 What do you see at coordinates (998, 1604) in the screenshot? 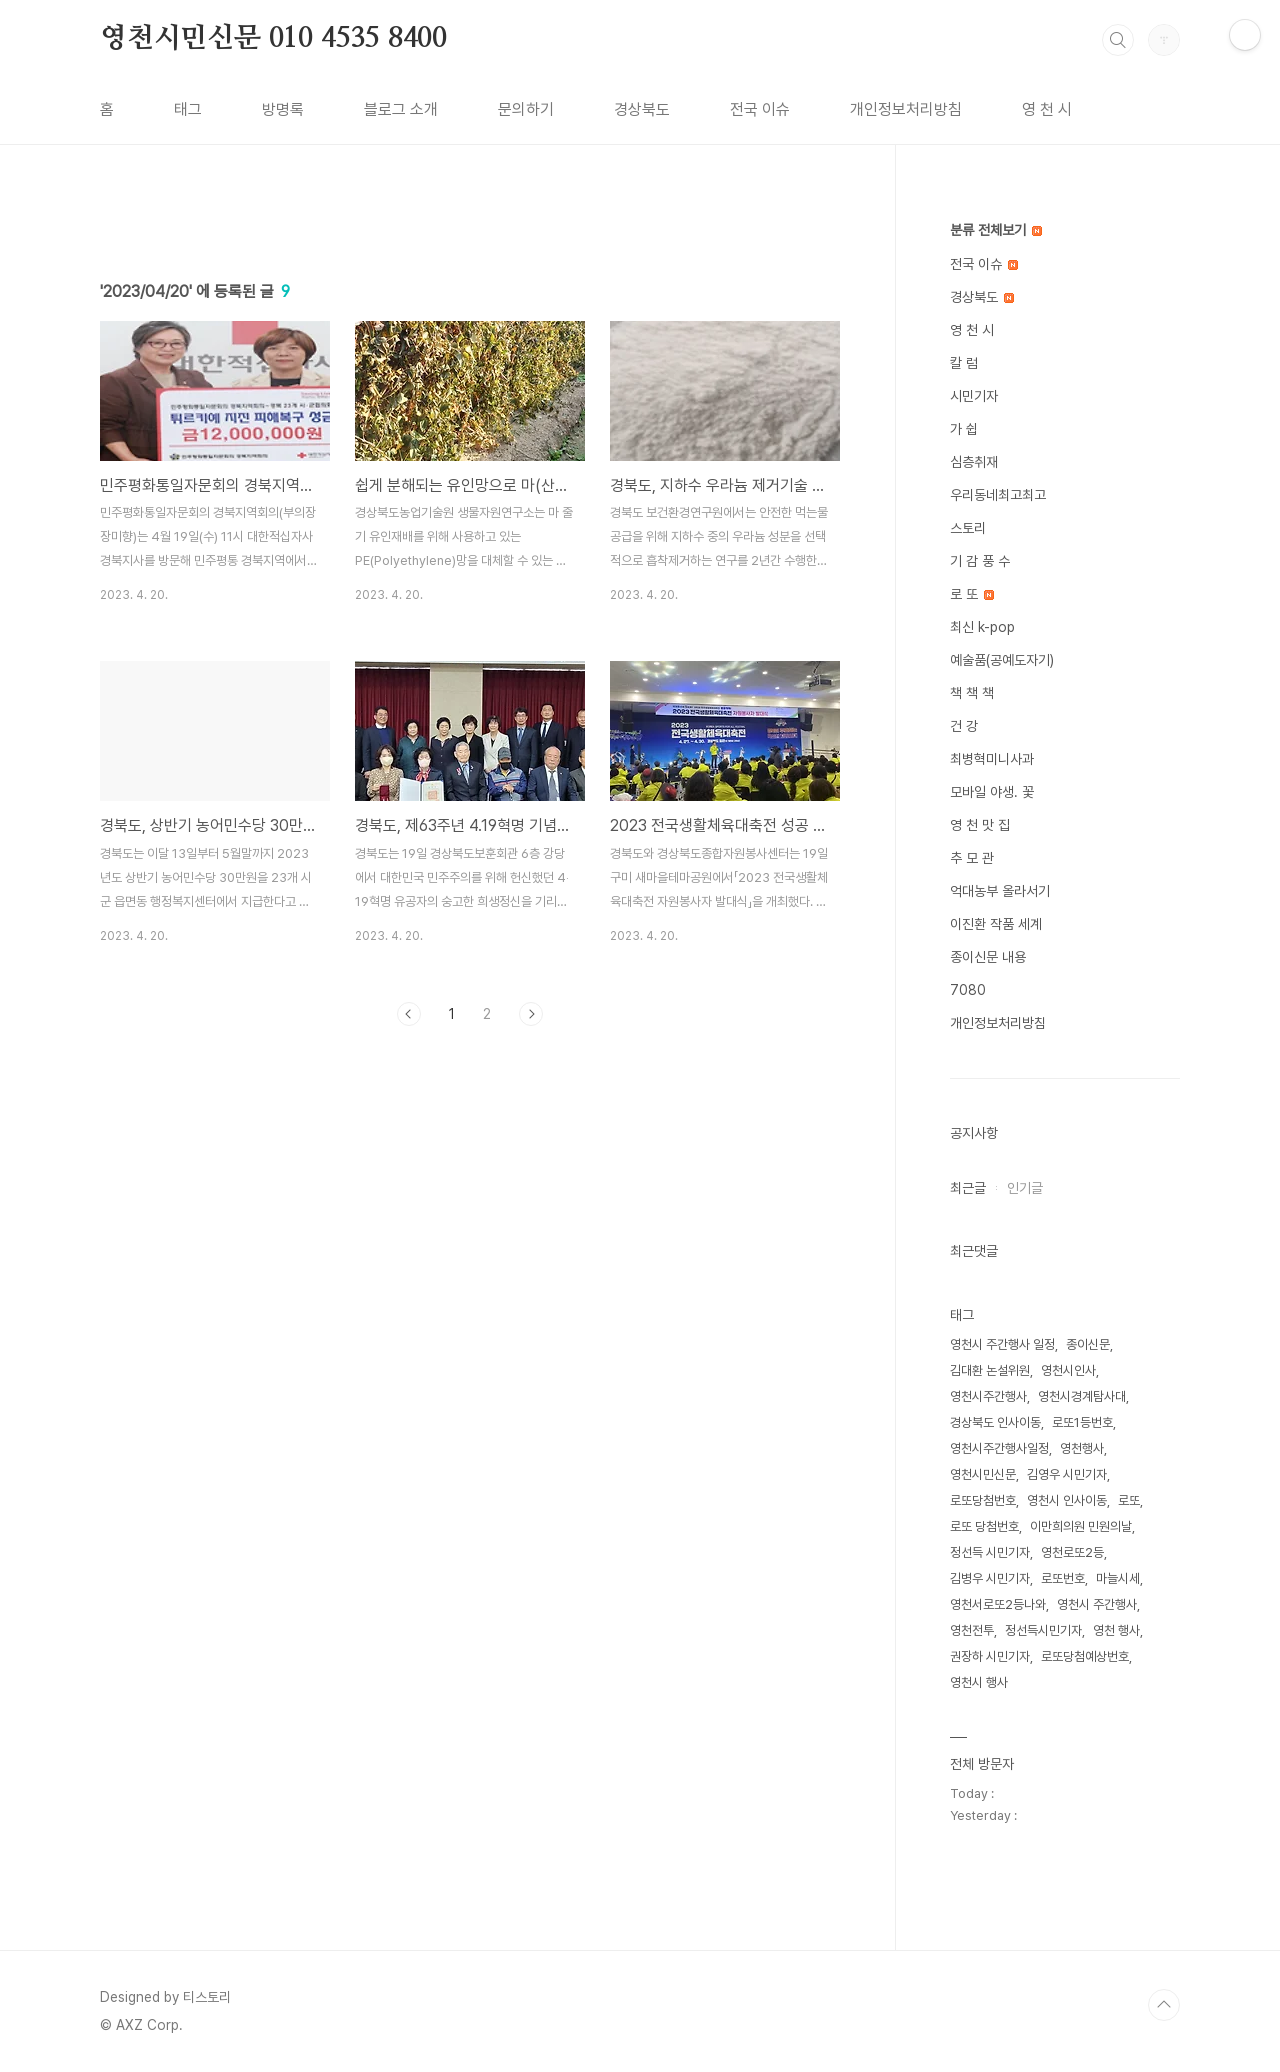
I see `영천서로또2등나와` at bounding box center [998, 1604].